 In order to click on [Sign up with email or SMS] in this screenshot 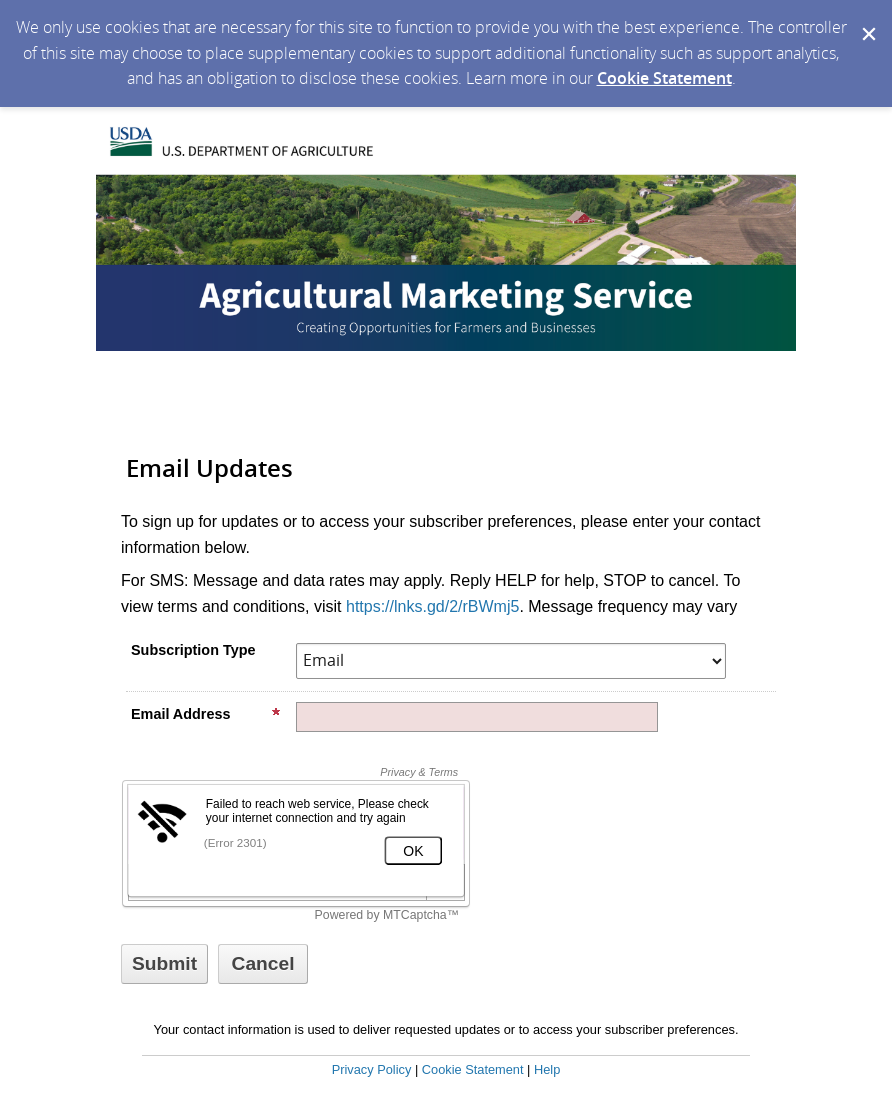, I will do `click(164, 964)`.